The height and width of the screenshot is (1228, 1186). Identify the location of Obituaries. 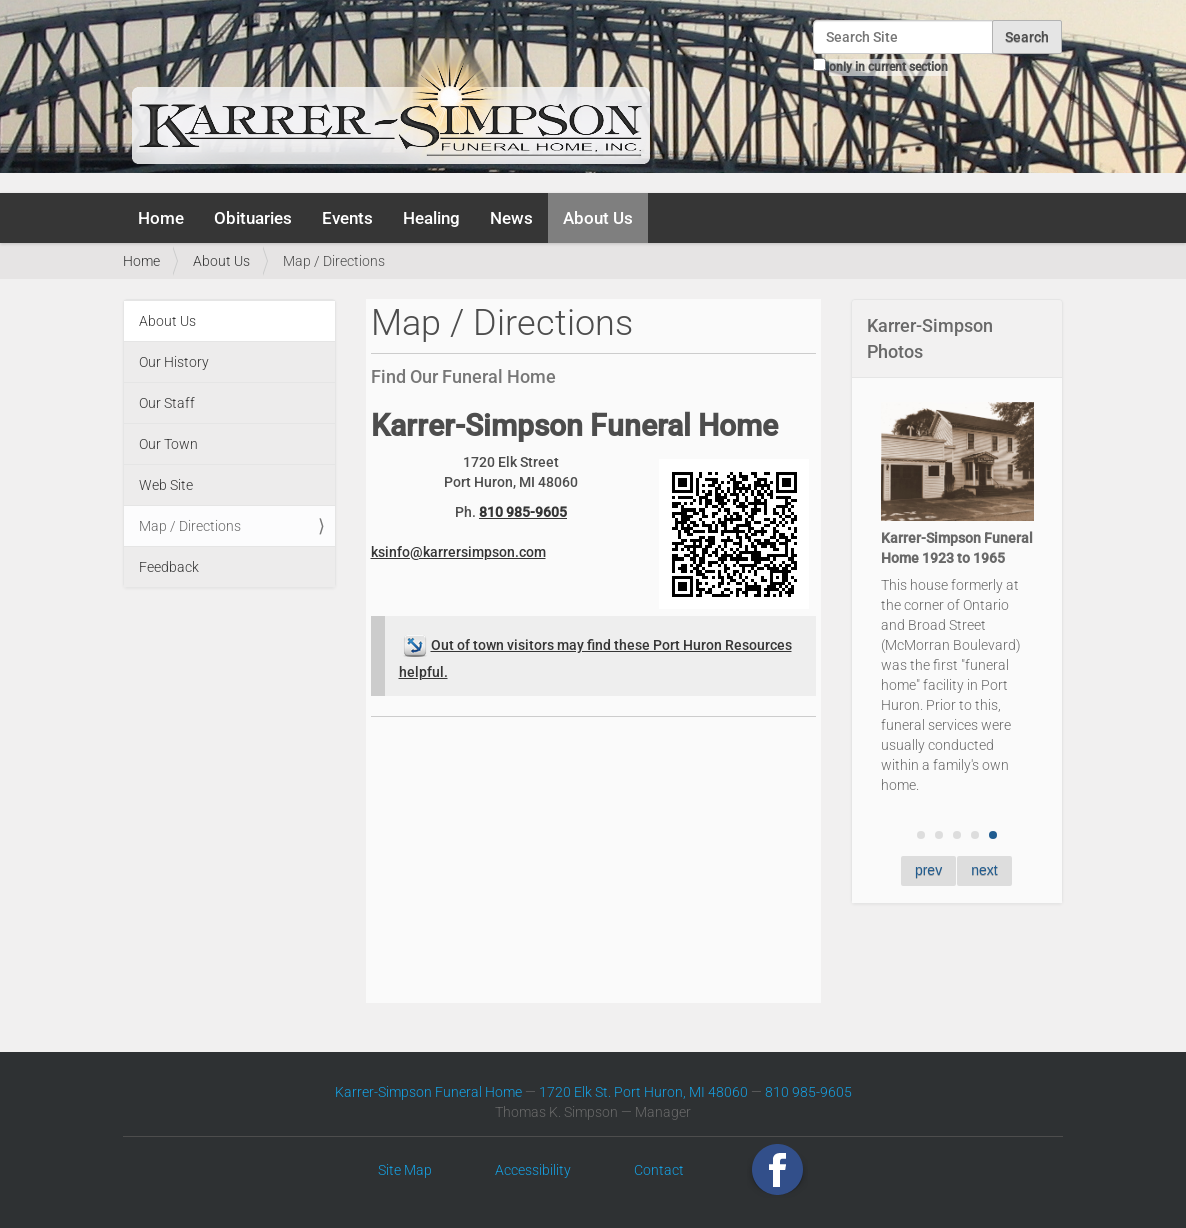
(253, 218).